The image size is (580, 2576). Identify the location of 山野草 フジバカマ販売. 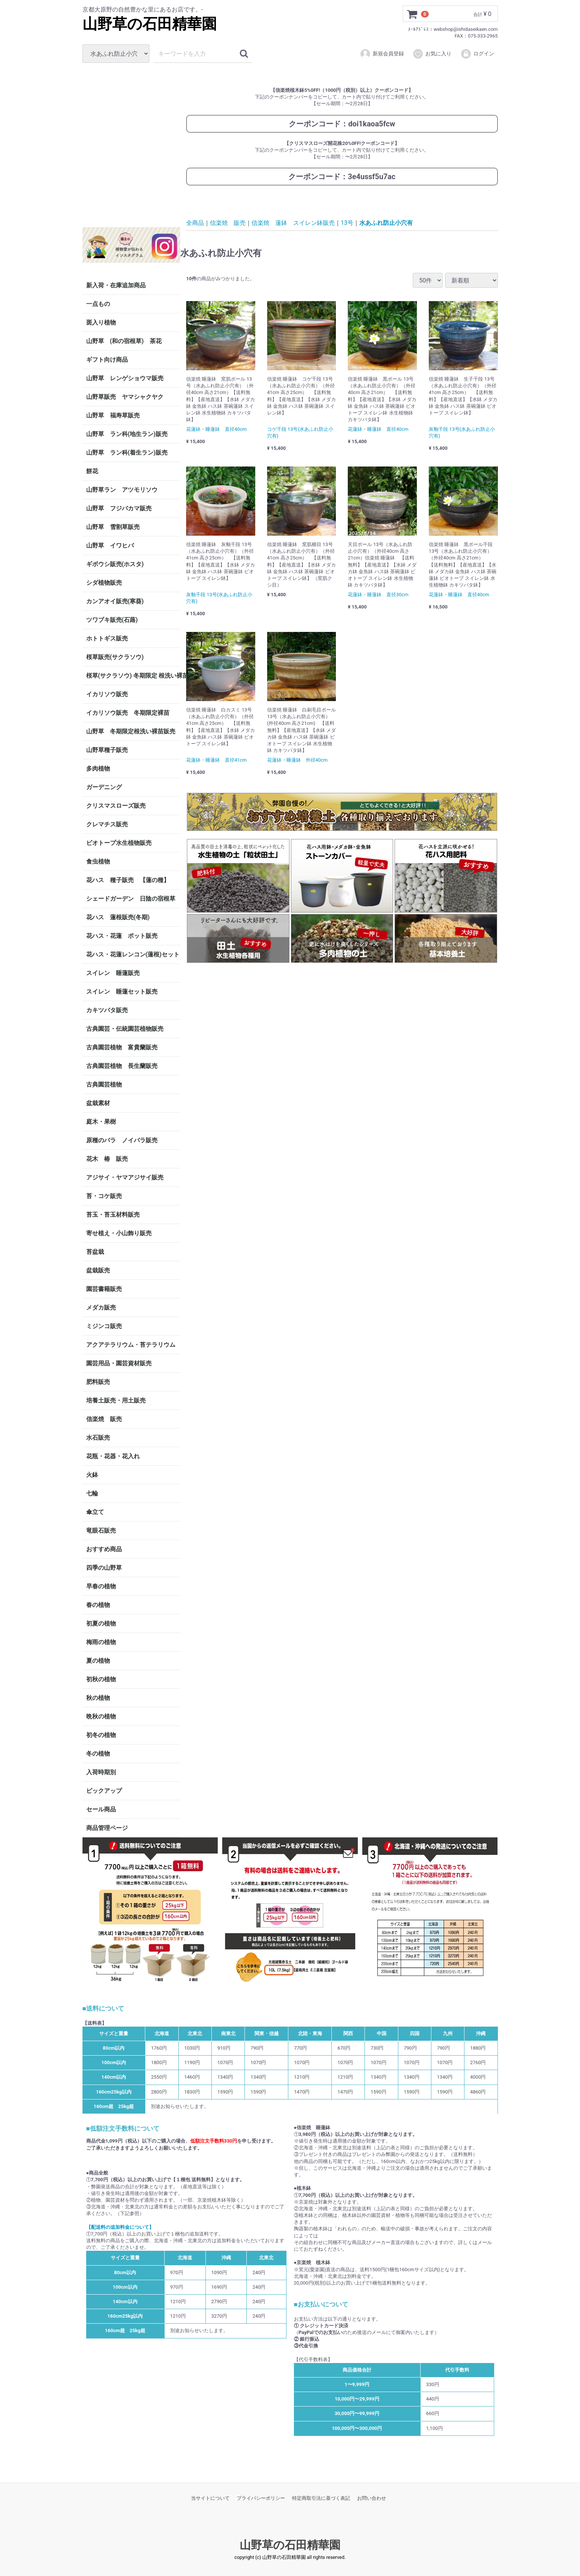
(119, 508).